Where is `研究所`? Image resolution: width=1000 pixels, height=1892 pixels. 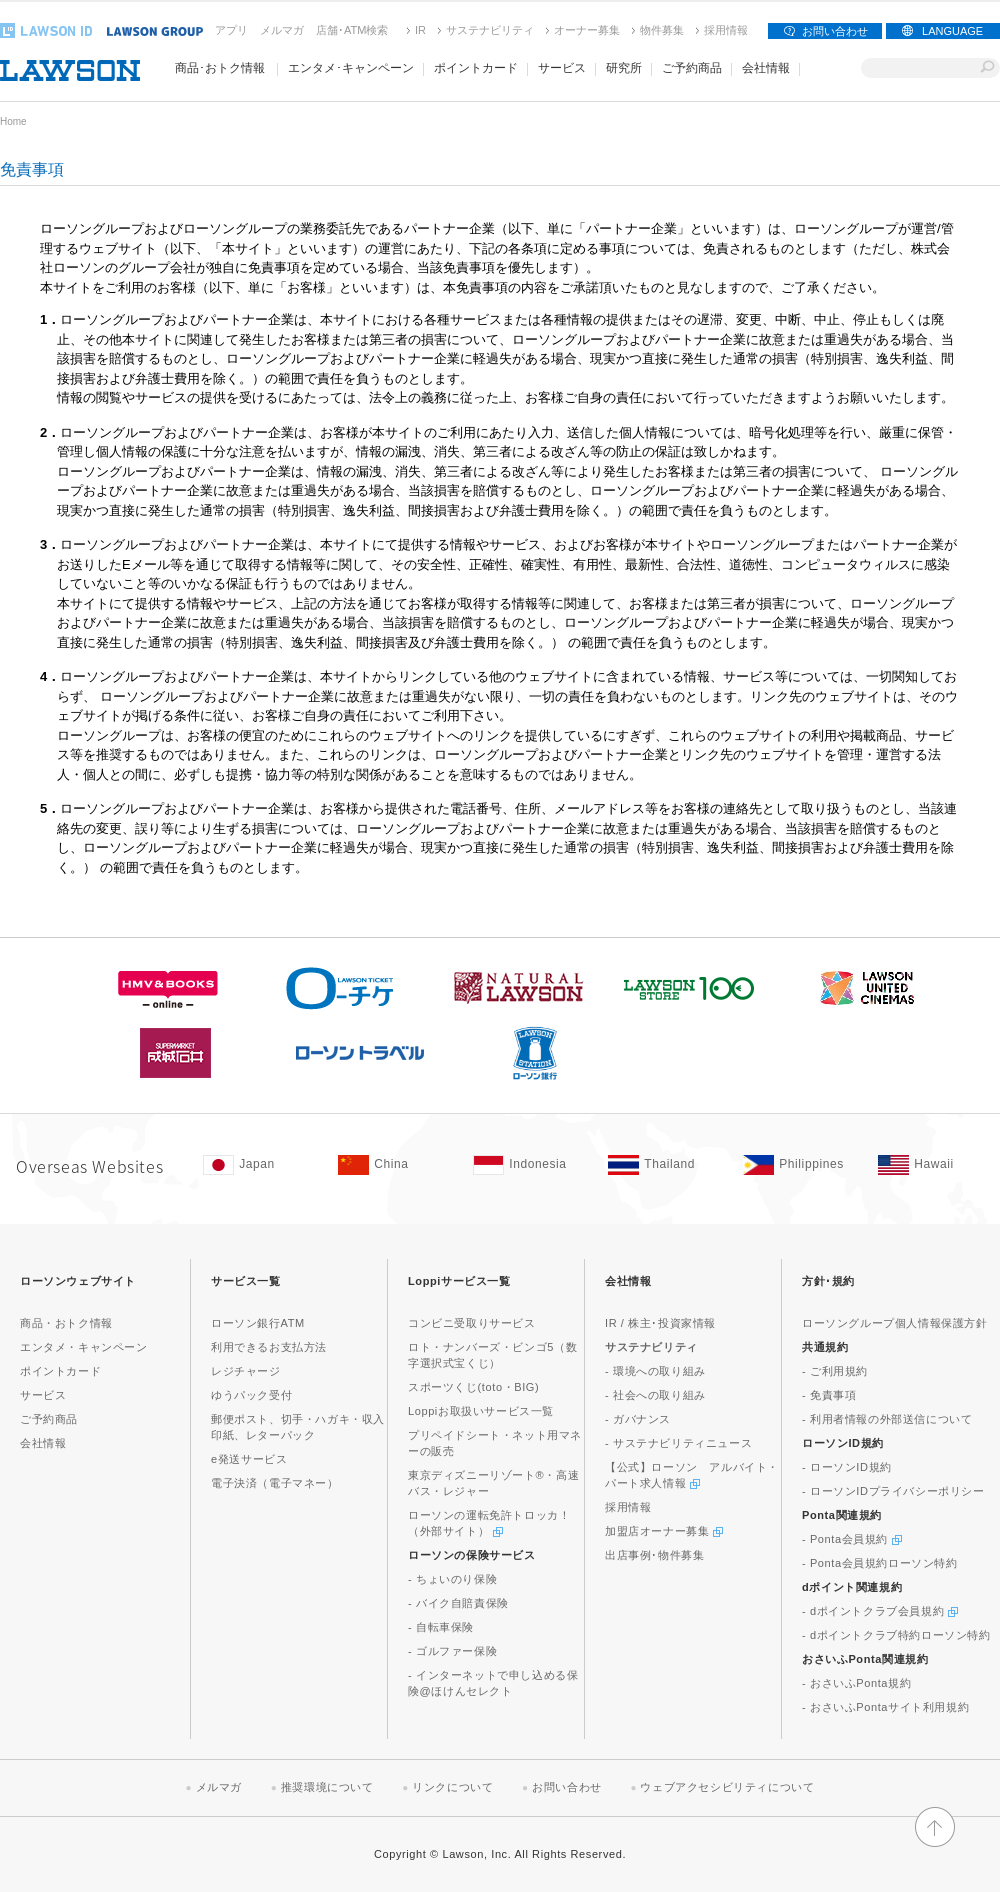 研究所 is located at coordinates (624, 68).